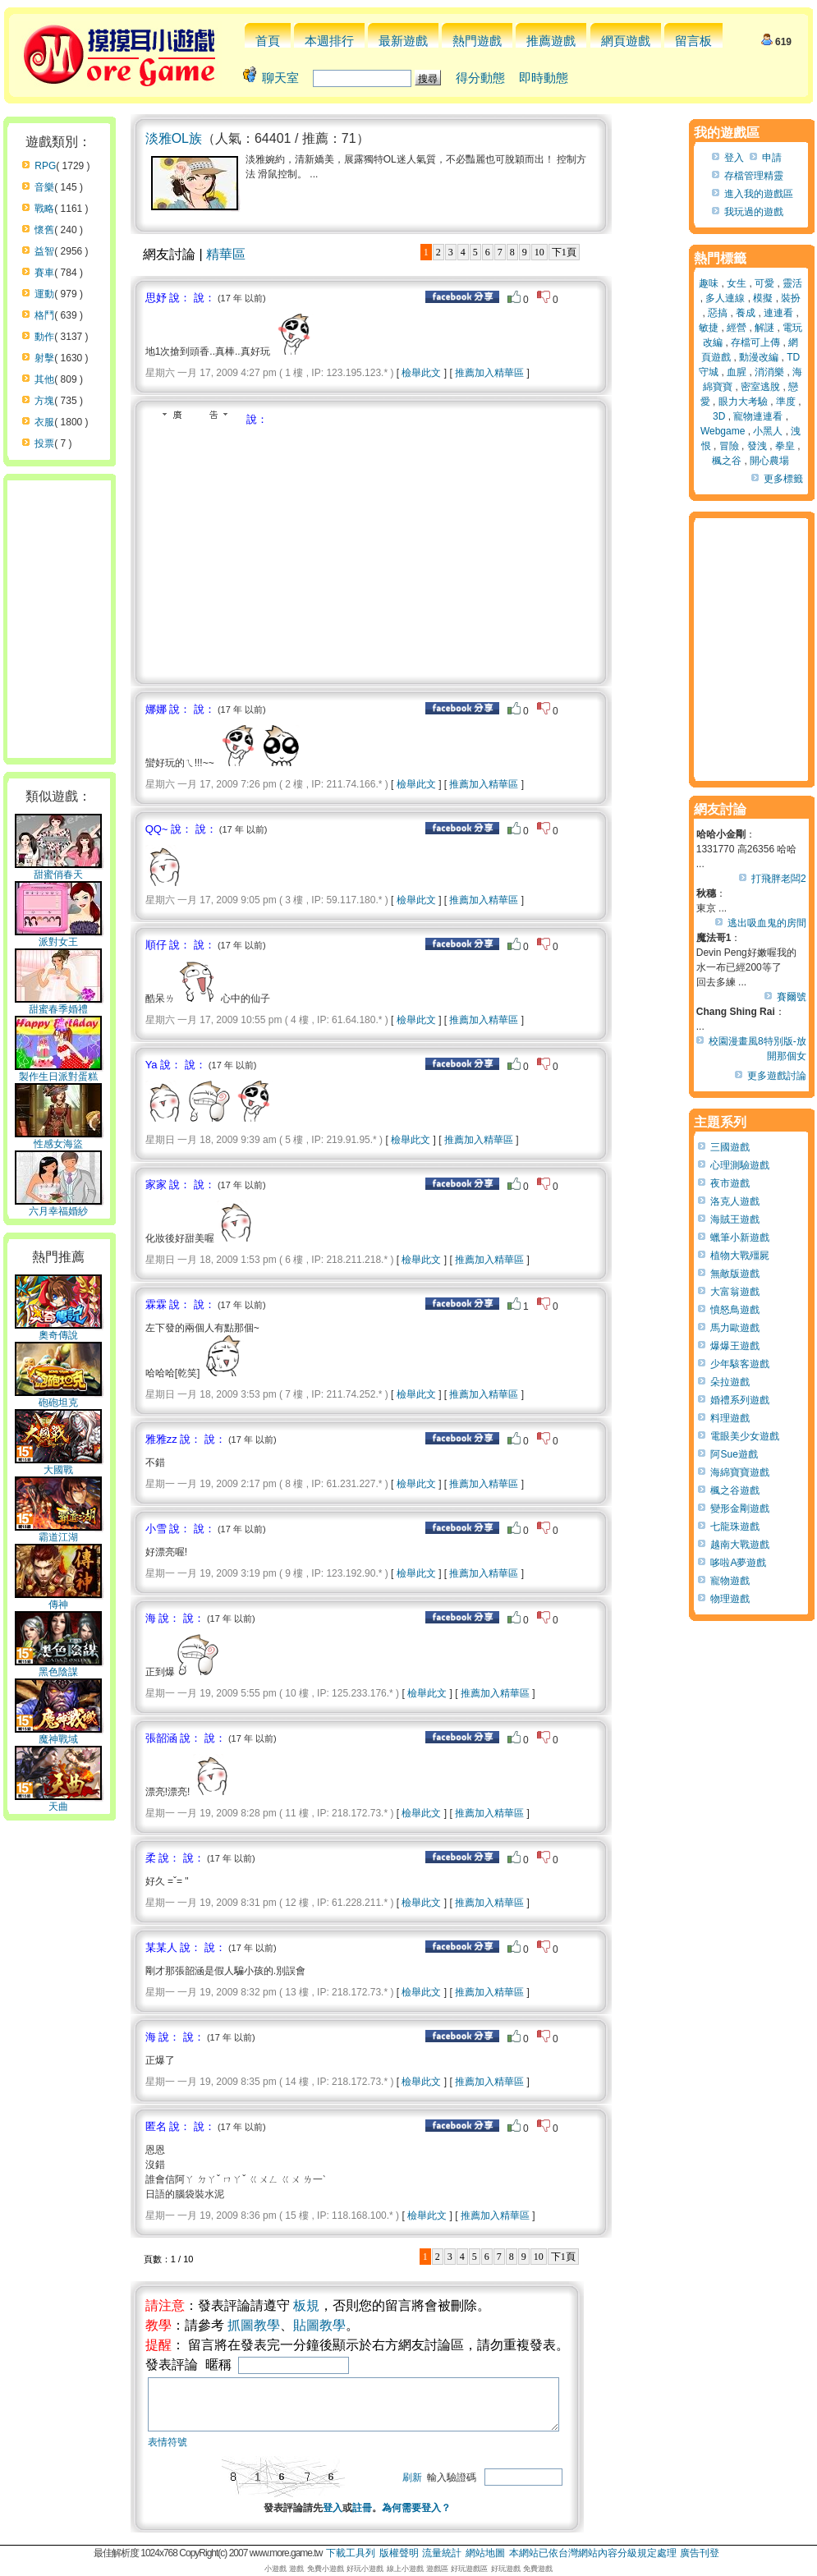 Image resolution: width=817 pixels, height=2576 pixels. What do you see at coordinates (768, 431) in the screenshot?
I see `小黑人` at bounding box center [768, 431].